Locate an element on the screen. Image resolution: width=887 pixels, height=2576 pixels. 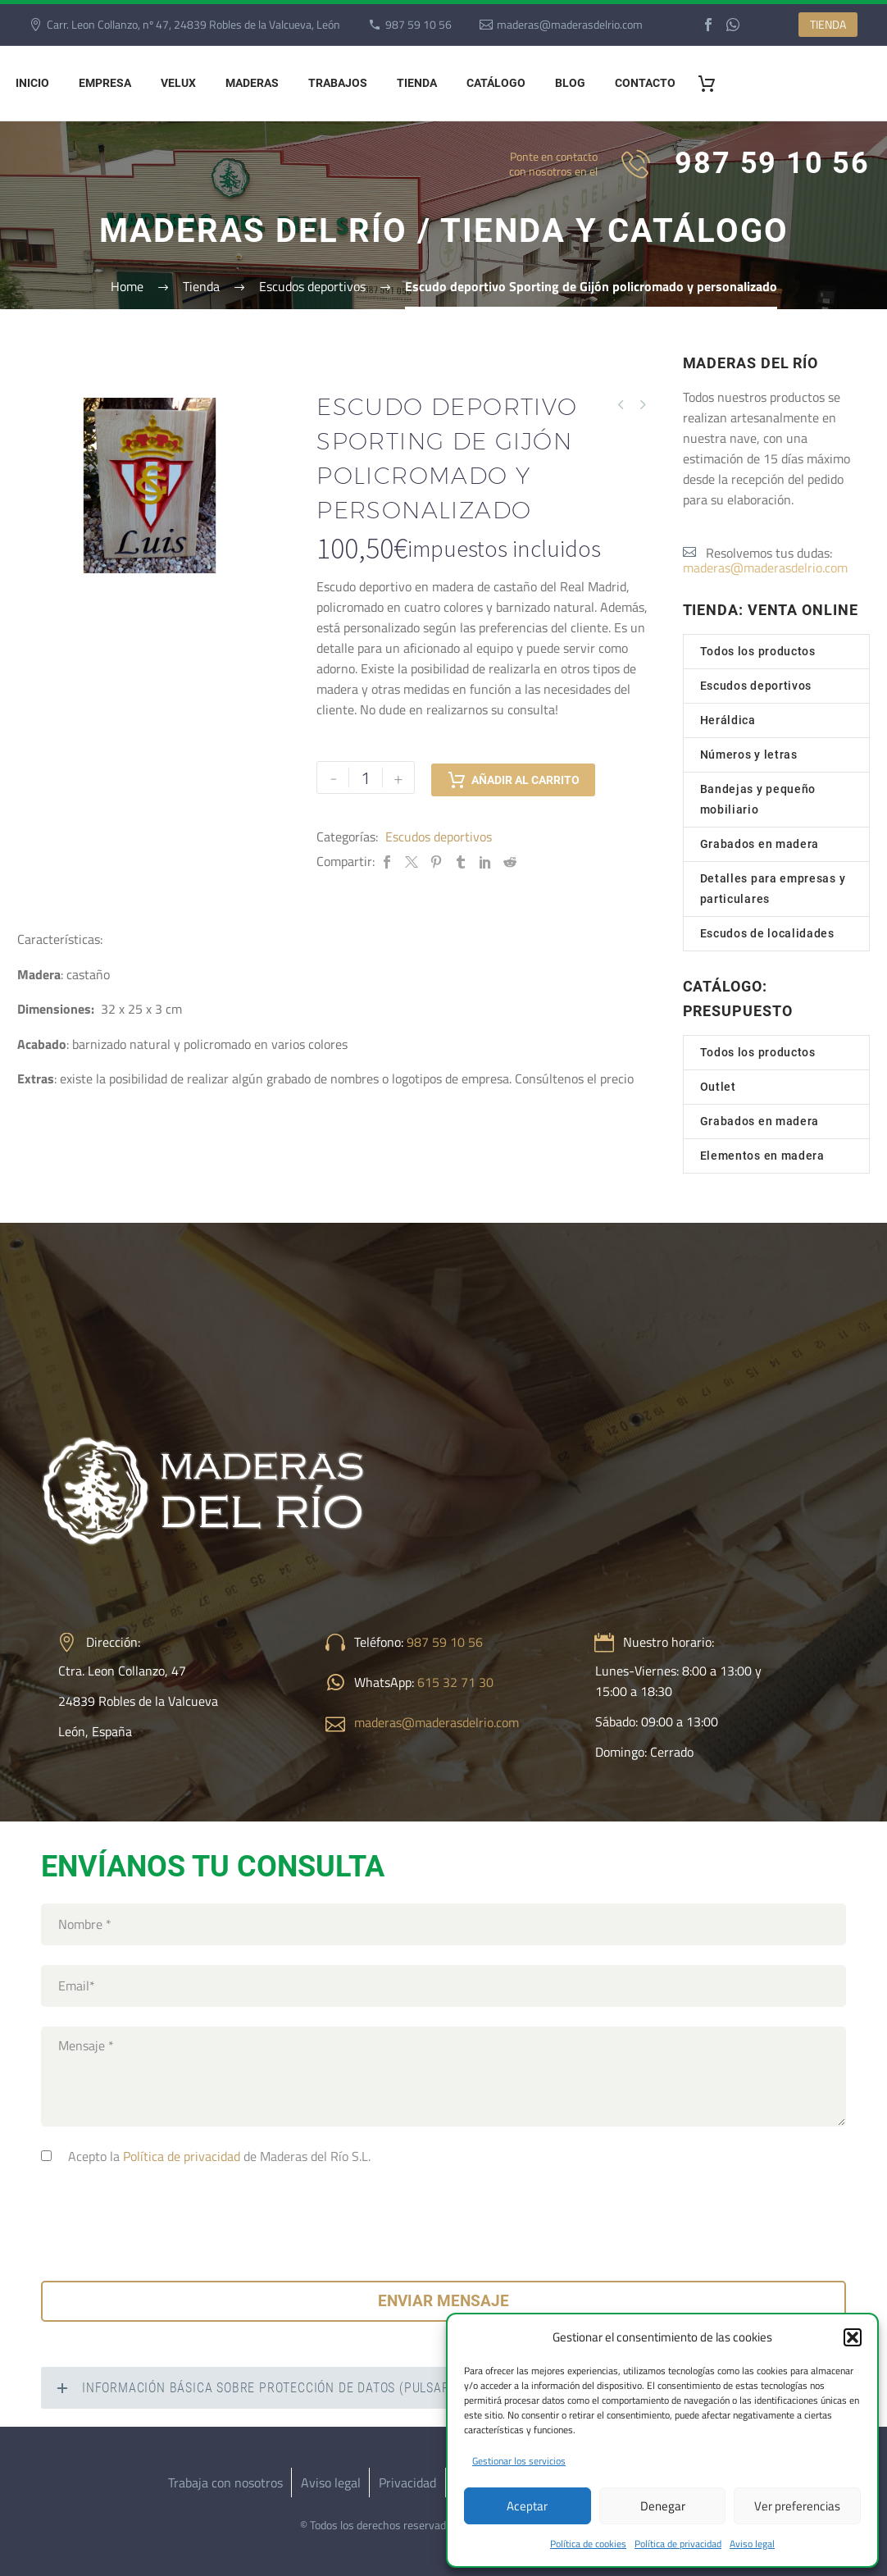
[button] is located at coordinates (852, 2337).